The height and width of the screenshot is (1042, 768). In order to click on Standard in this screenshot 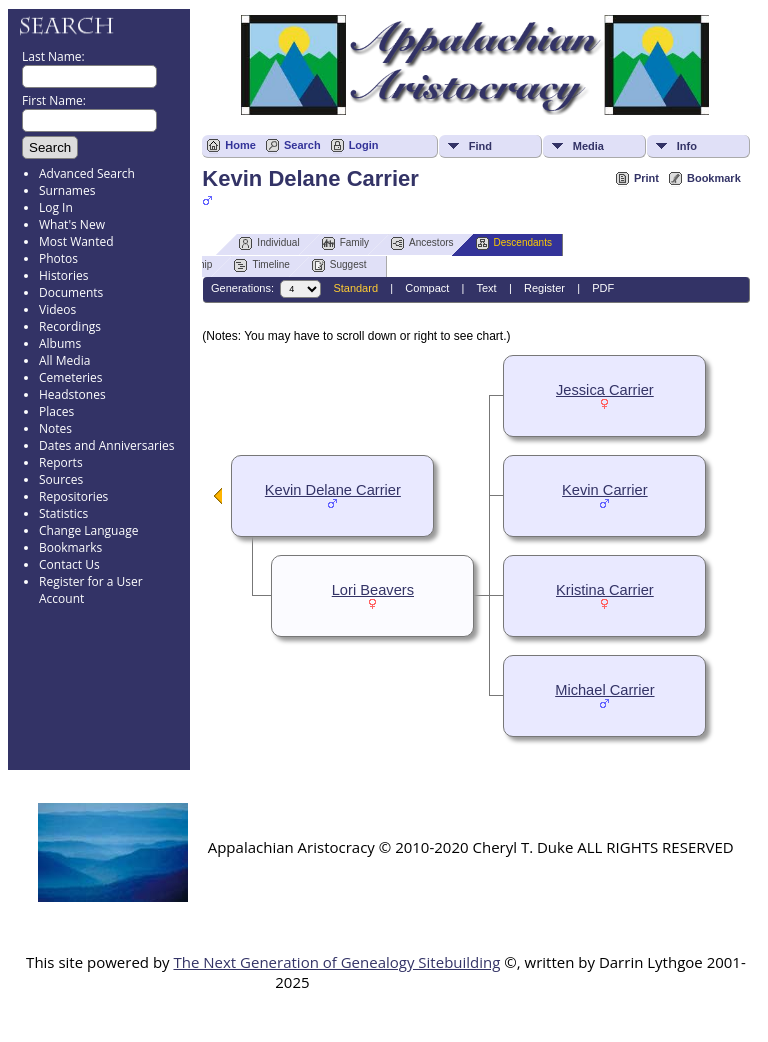, I will do `click(355, 288)`.